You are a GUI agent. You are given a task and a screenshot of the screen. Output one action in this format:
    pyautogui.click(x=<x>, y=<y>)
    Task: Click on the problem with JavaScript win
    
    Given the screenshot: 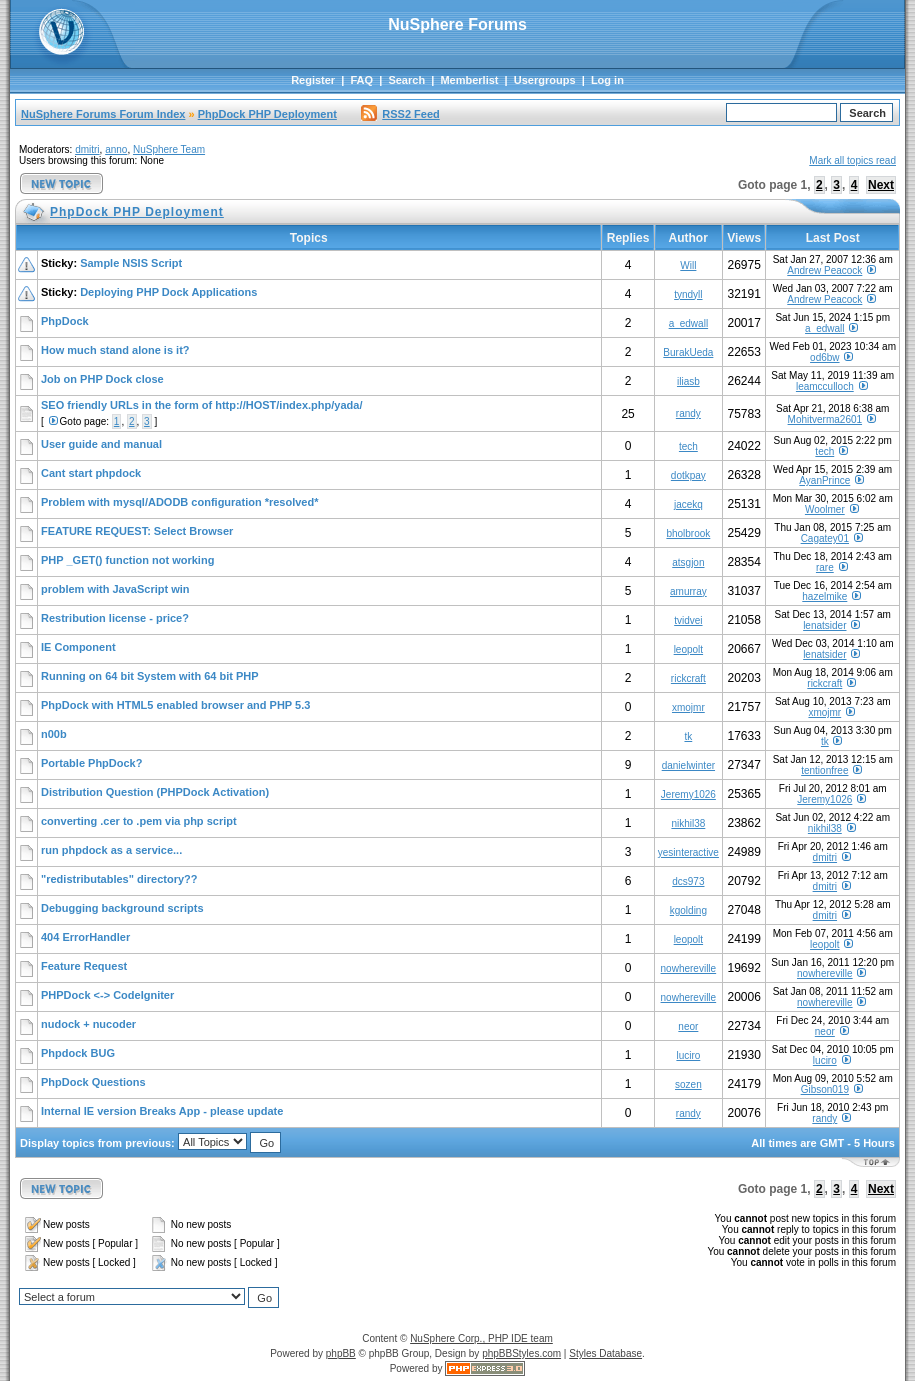 What is the action you would take?
    pyautogui.click(x=115, y=589)
    